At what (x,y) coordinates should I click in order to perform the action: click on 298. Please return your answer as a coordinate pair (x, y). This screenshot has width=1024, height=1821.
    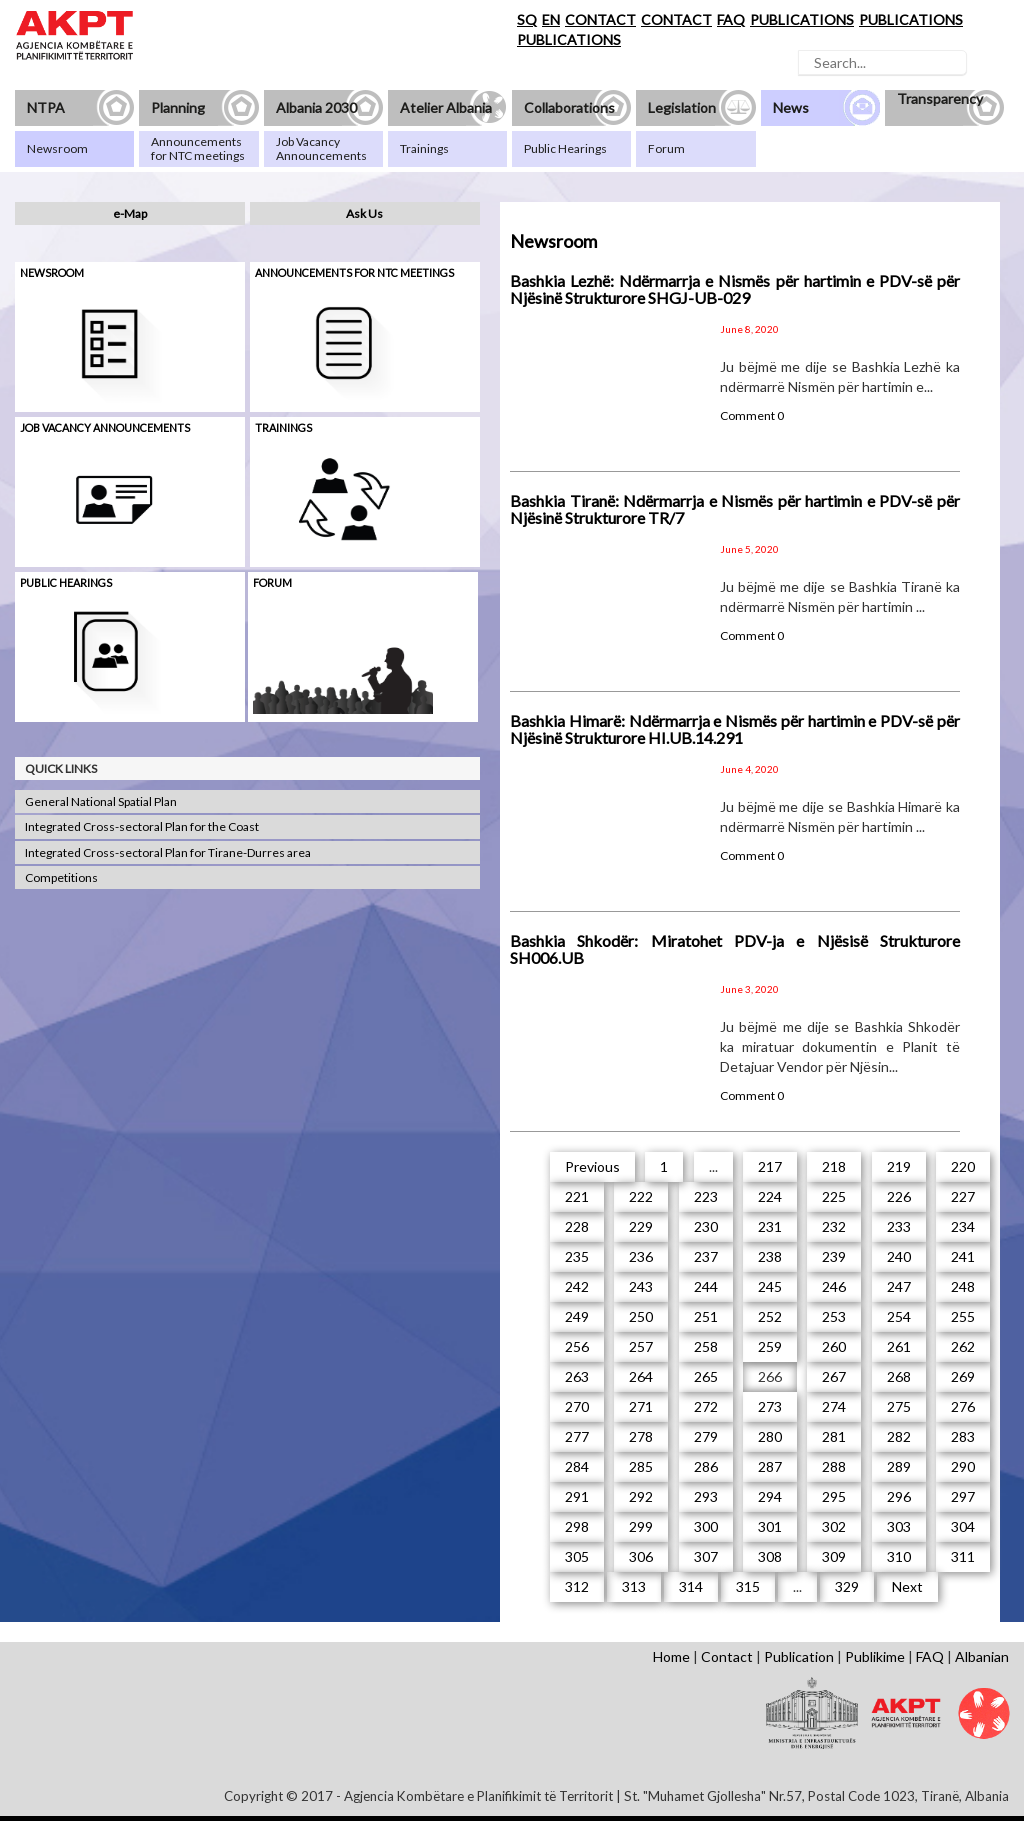
    Looking at the image, I should click on (577, 1526).